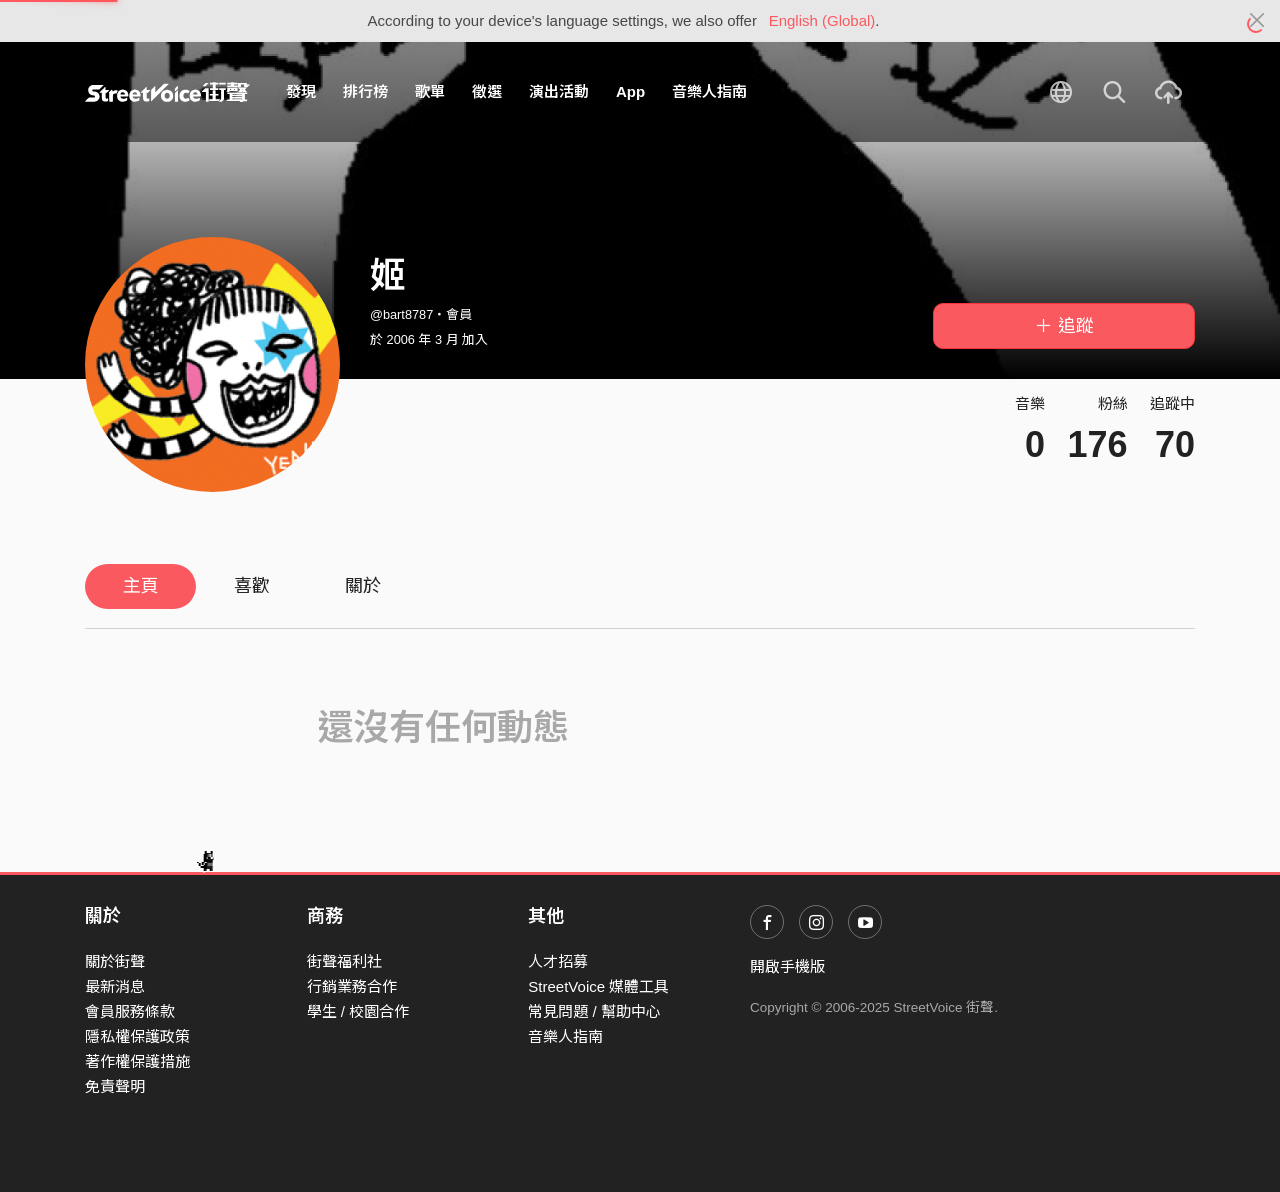 Image resolution: width=1280 pixels, height=1192 pixels. What do you see at coordinates (598, 986) in the screenshot?
I see `StreetVoice 媒體工具` at bounding box center [598, 986].